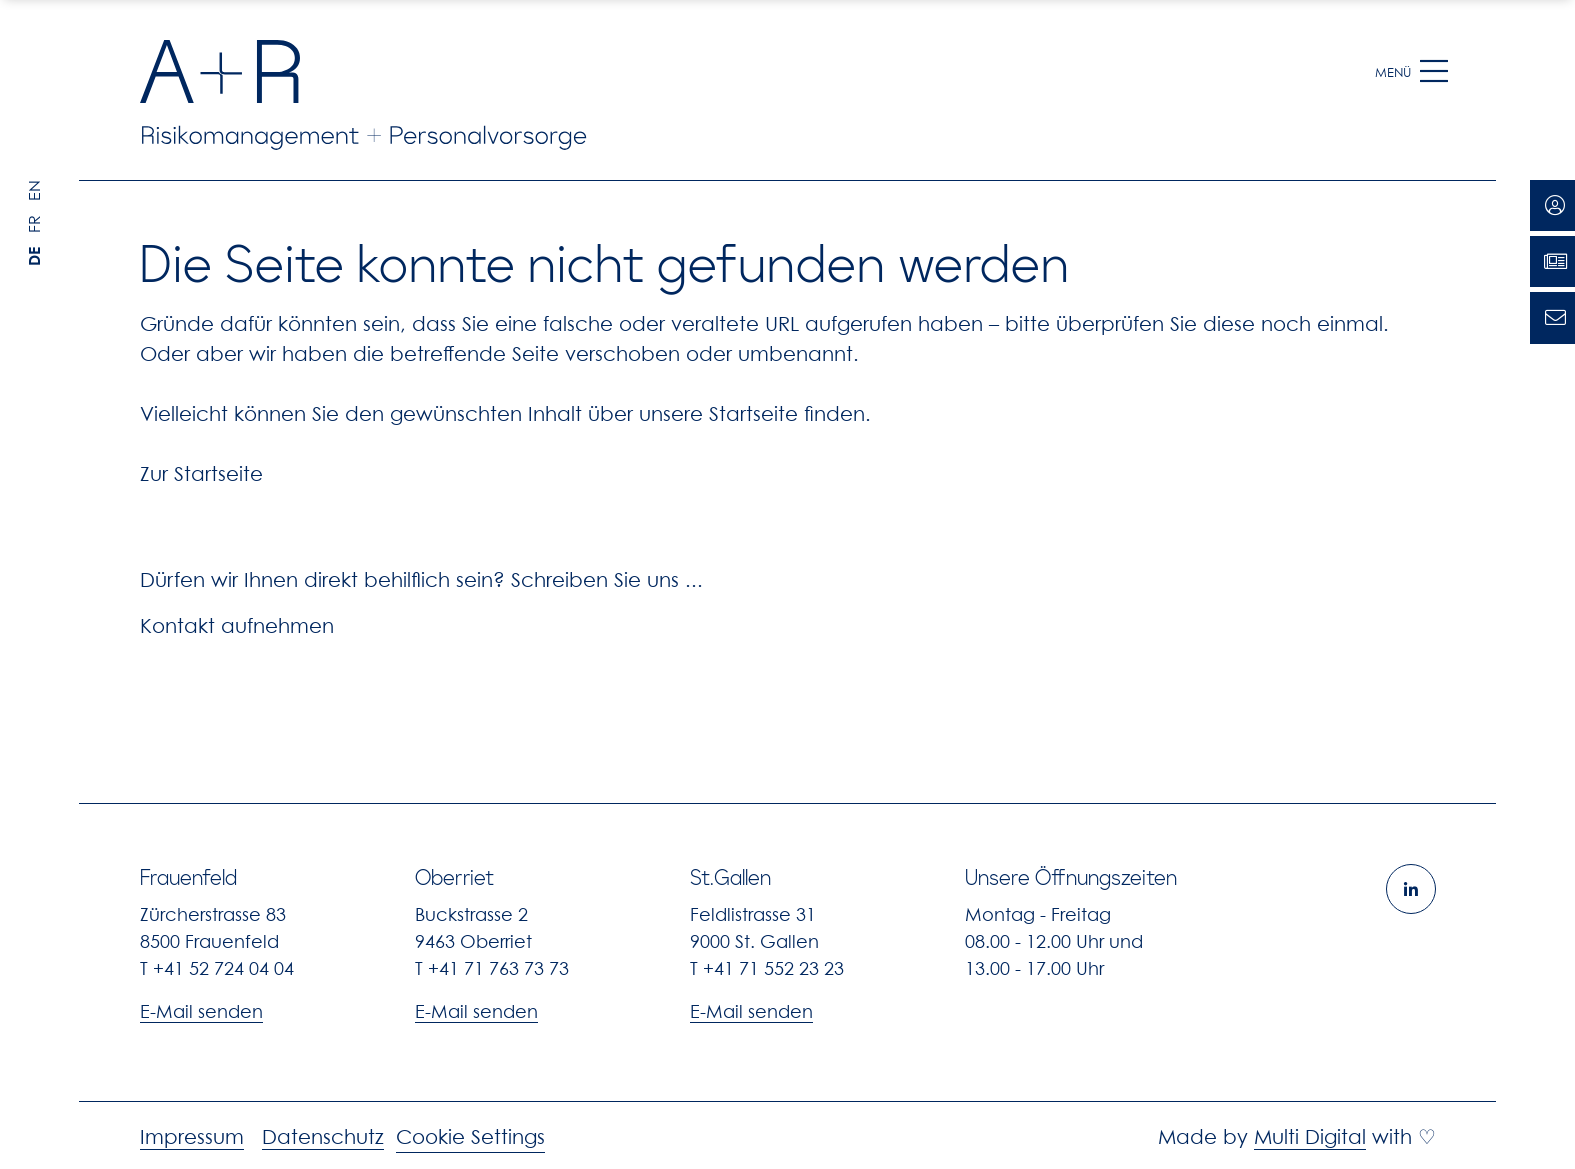 This screenshot has width=1575, height=1169. Describe the element at coordinates (1434, 72) in the screenshot. I see `[button]` at that location.